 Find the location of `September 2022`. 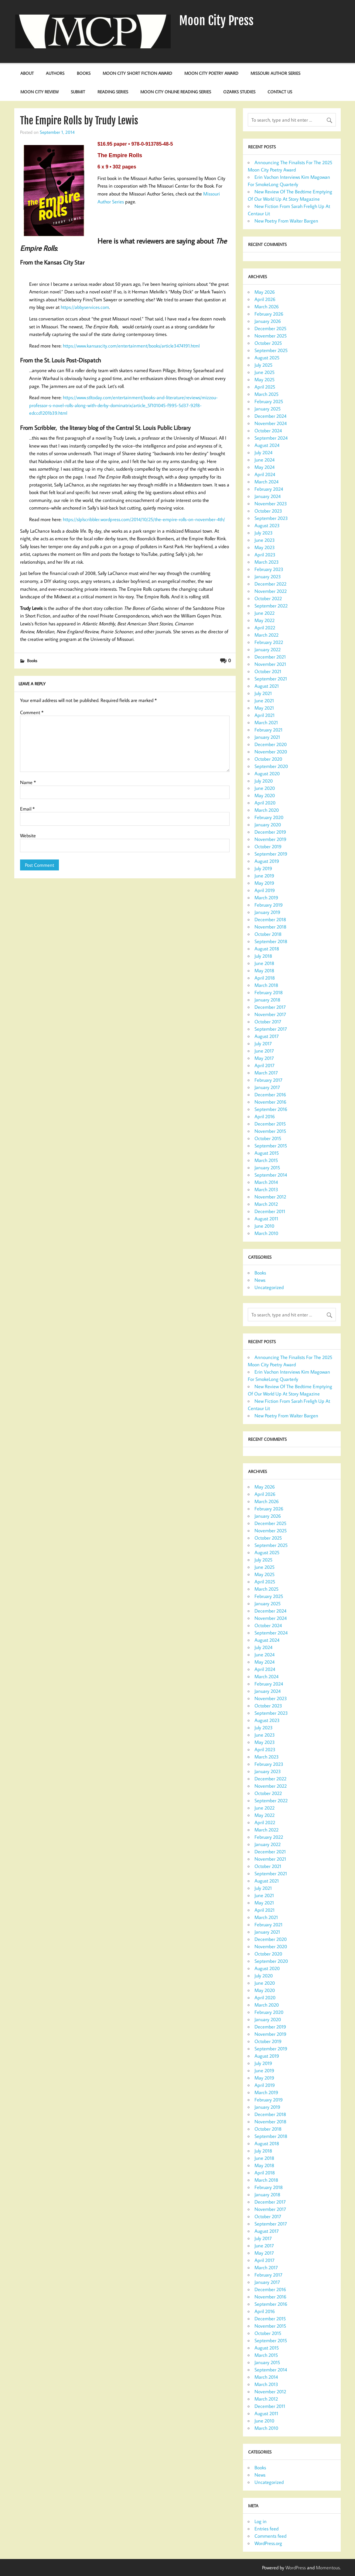

September 2022 is located at coordinates (271, 606).